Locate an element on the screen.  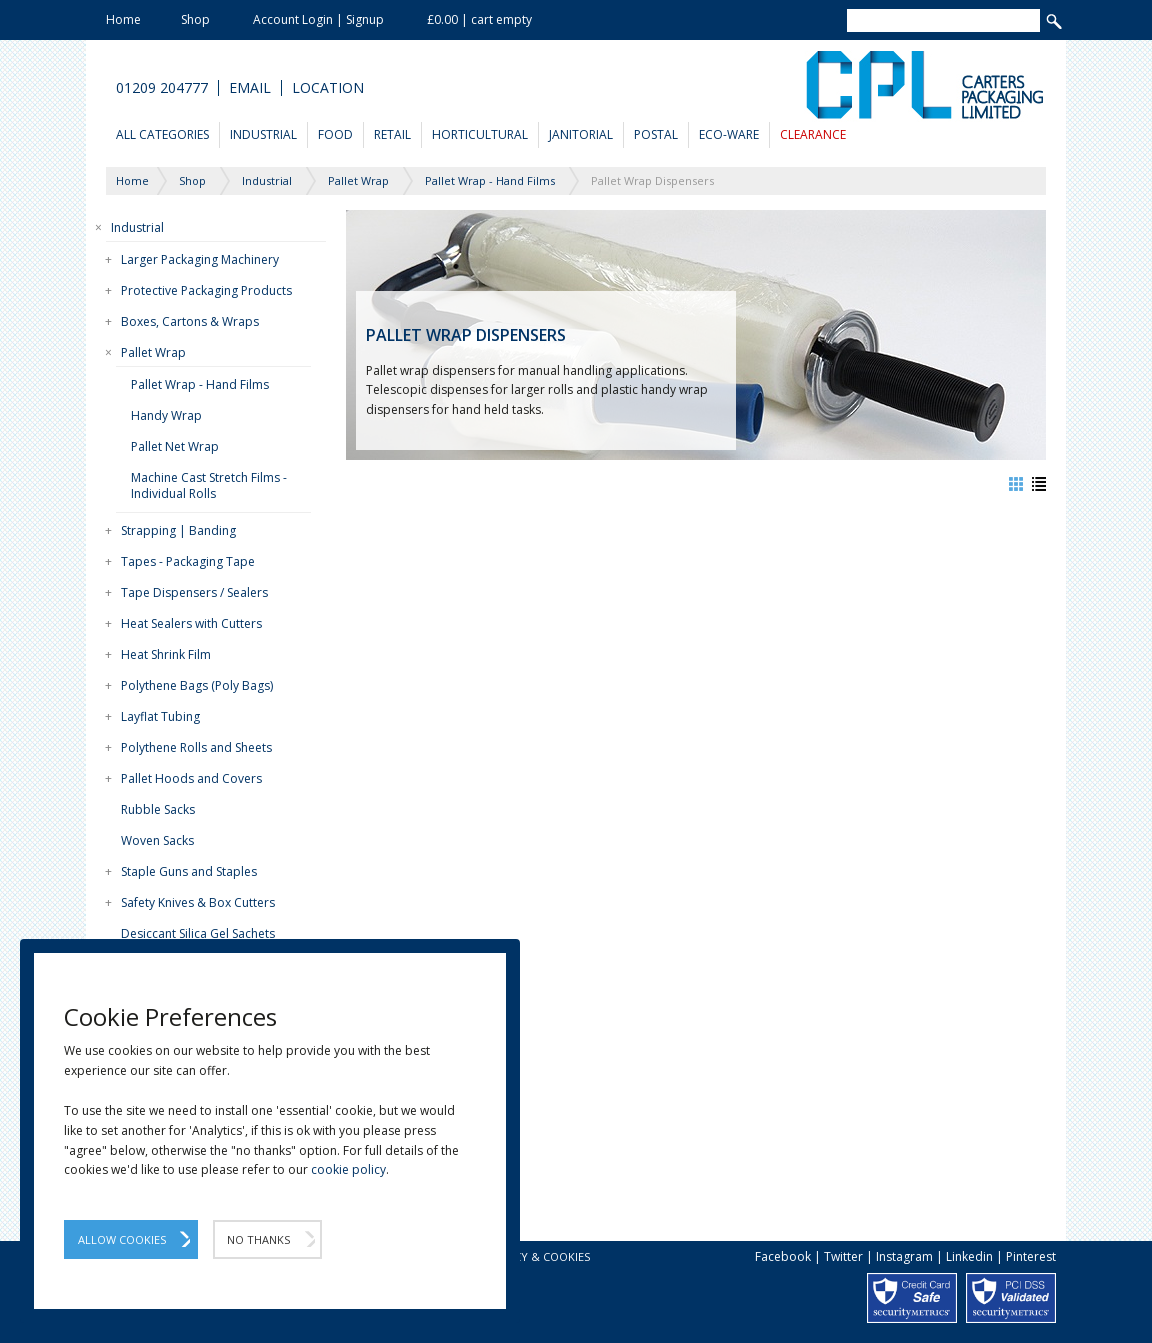
Retail is located at coordinates (392, 134).